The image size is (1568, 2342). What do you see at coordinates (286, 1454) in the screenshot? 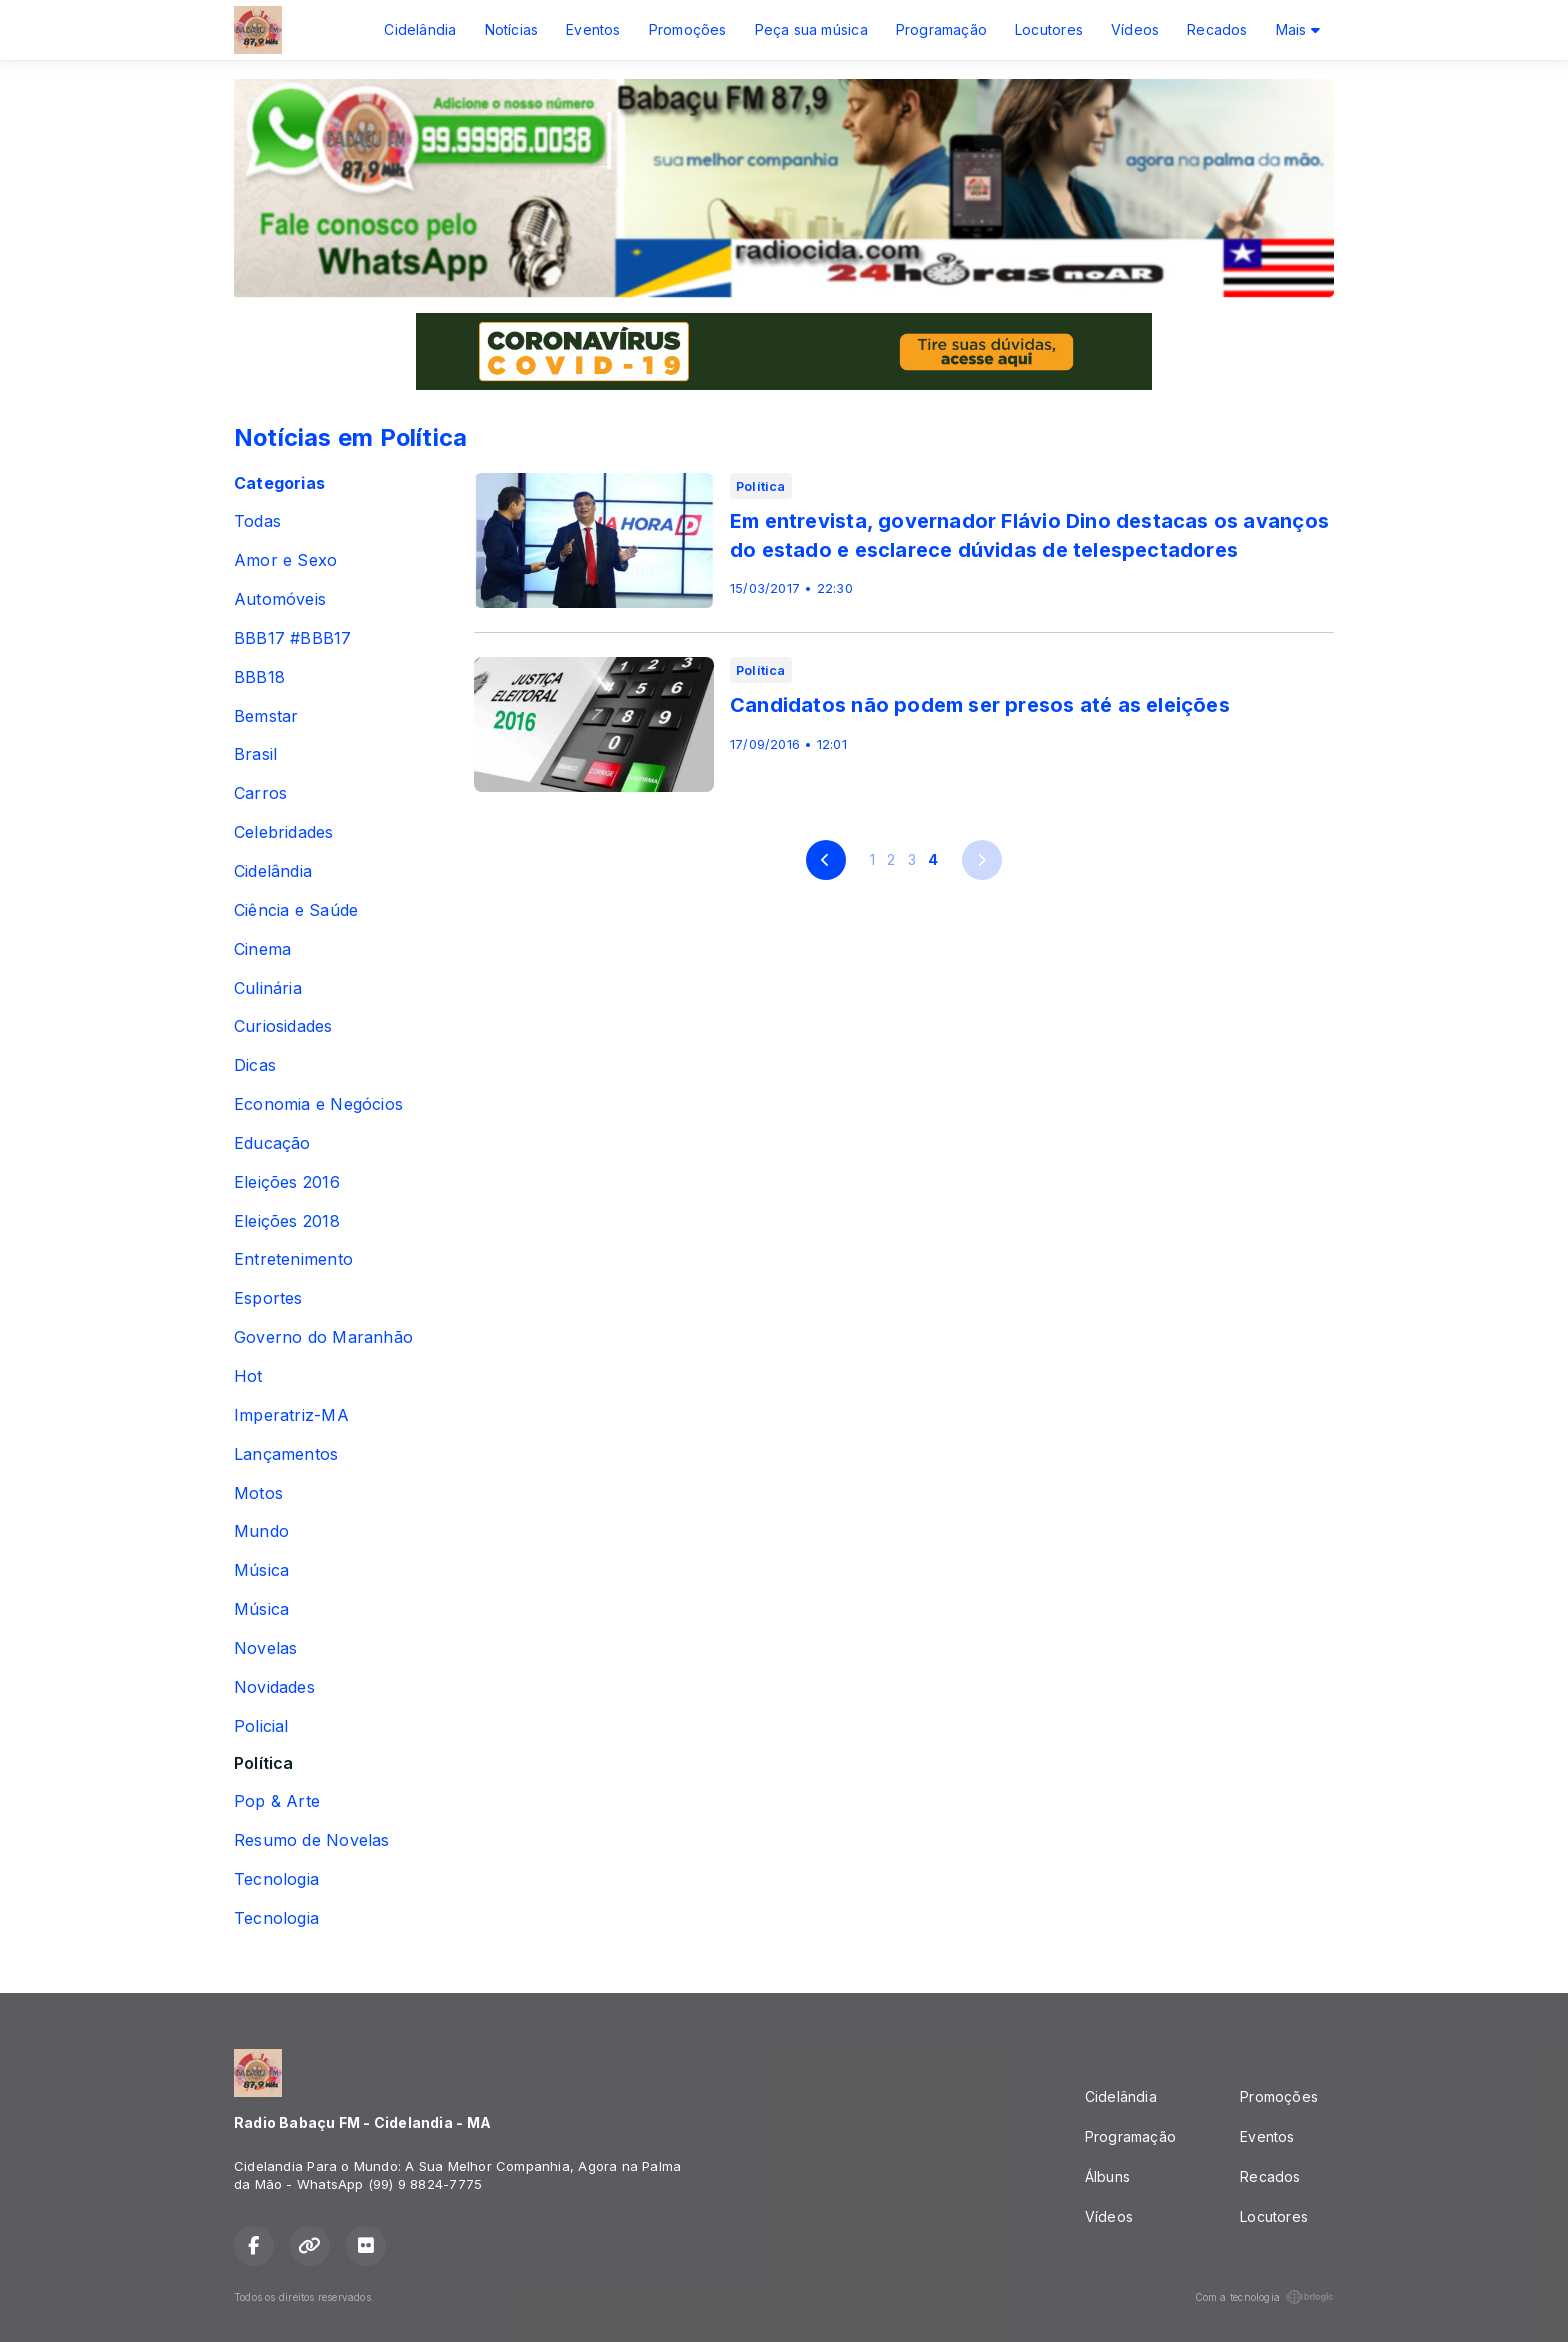
I see `Lançamentos` at bounding box center [286, 1454].